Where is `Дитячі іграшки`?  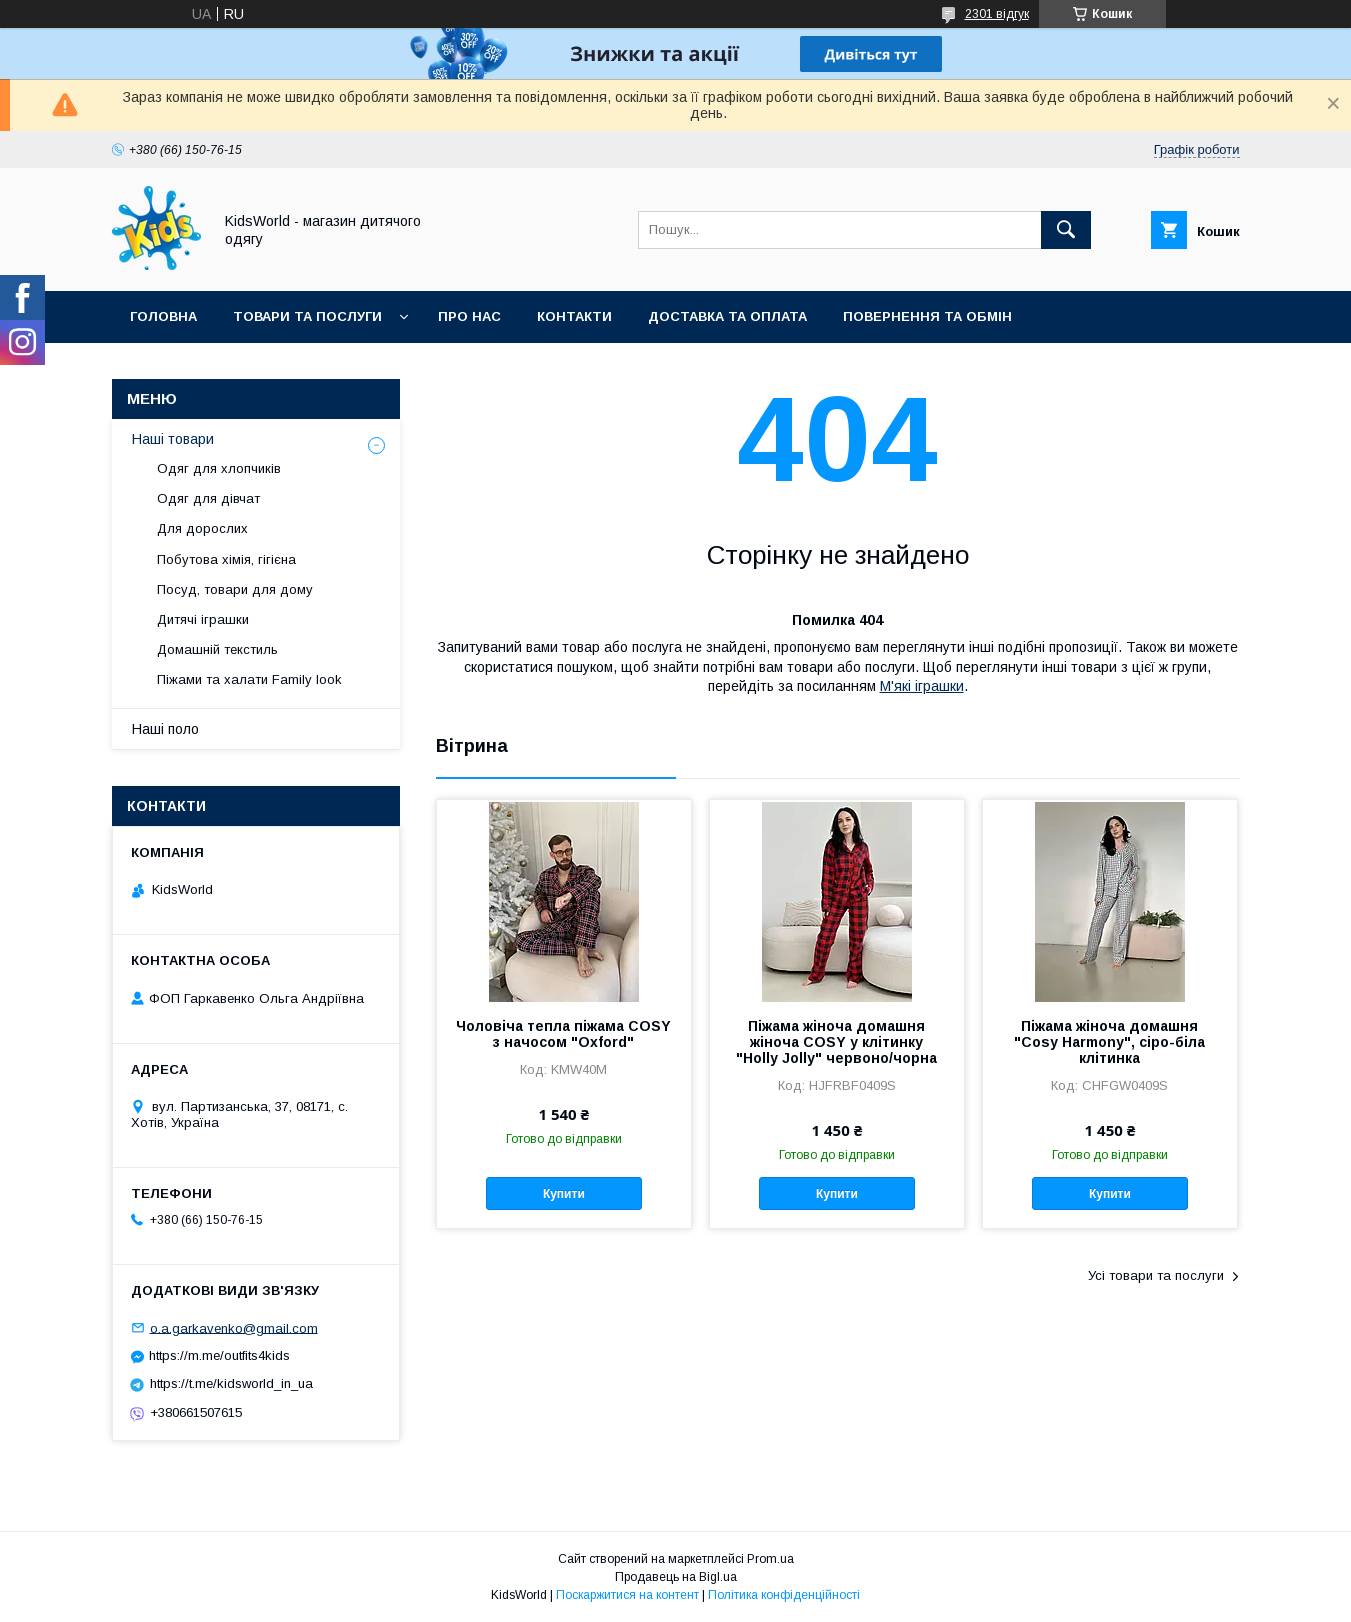 Дитячі іграшки is located at coordinates (203, 619).